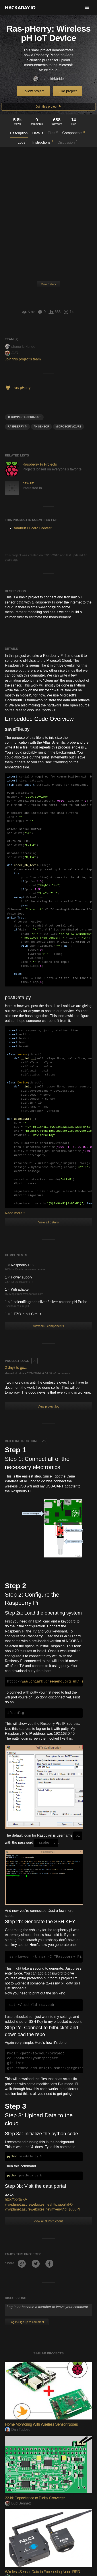 This screenshot has height=2576, width=97. What do you see at coordinates (43, 2204) in the screenshot?
I see `http://portal-0-vivaplanet.azurewebsites.net/http://portal-0-vivaplanet.azurewebsites.net/myenv?id=$000PH` at bounding box center [43, 2204].